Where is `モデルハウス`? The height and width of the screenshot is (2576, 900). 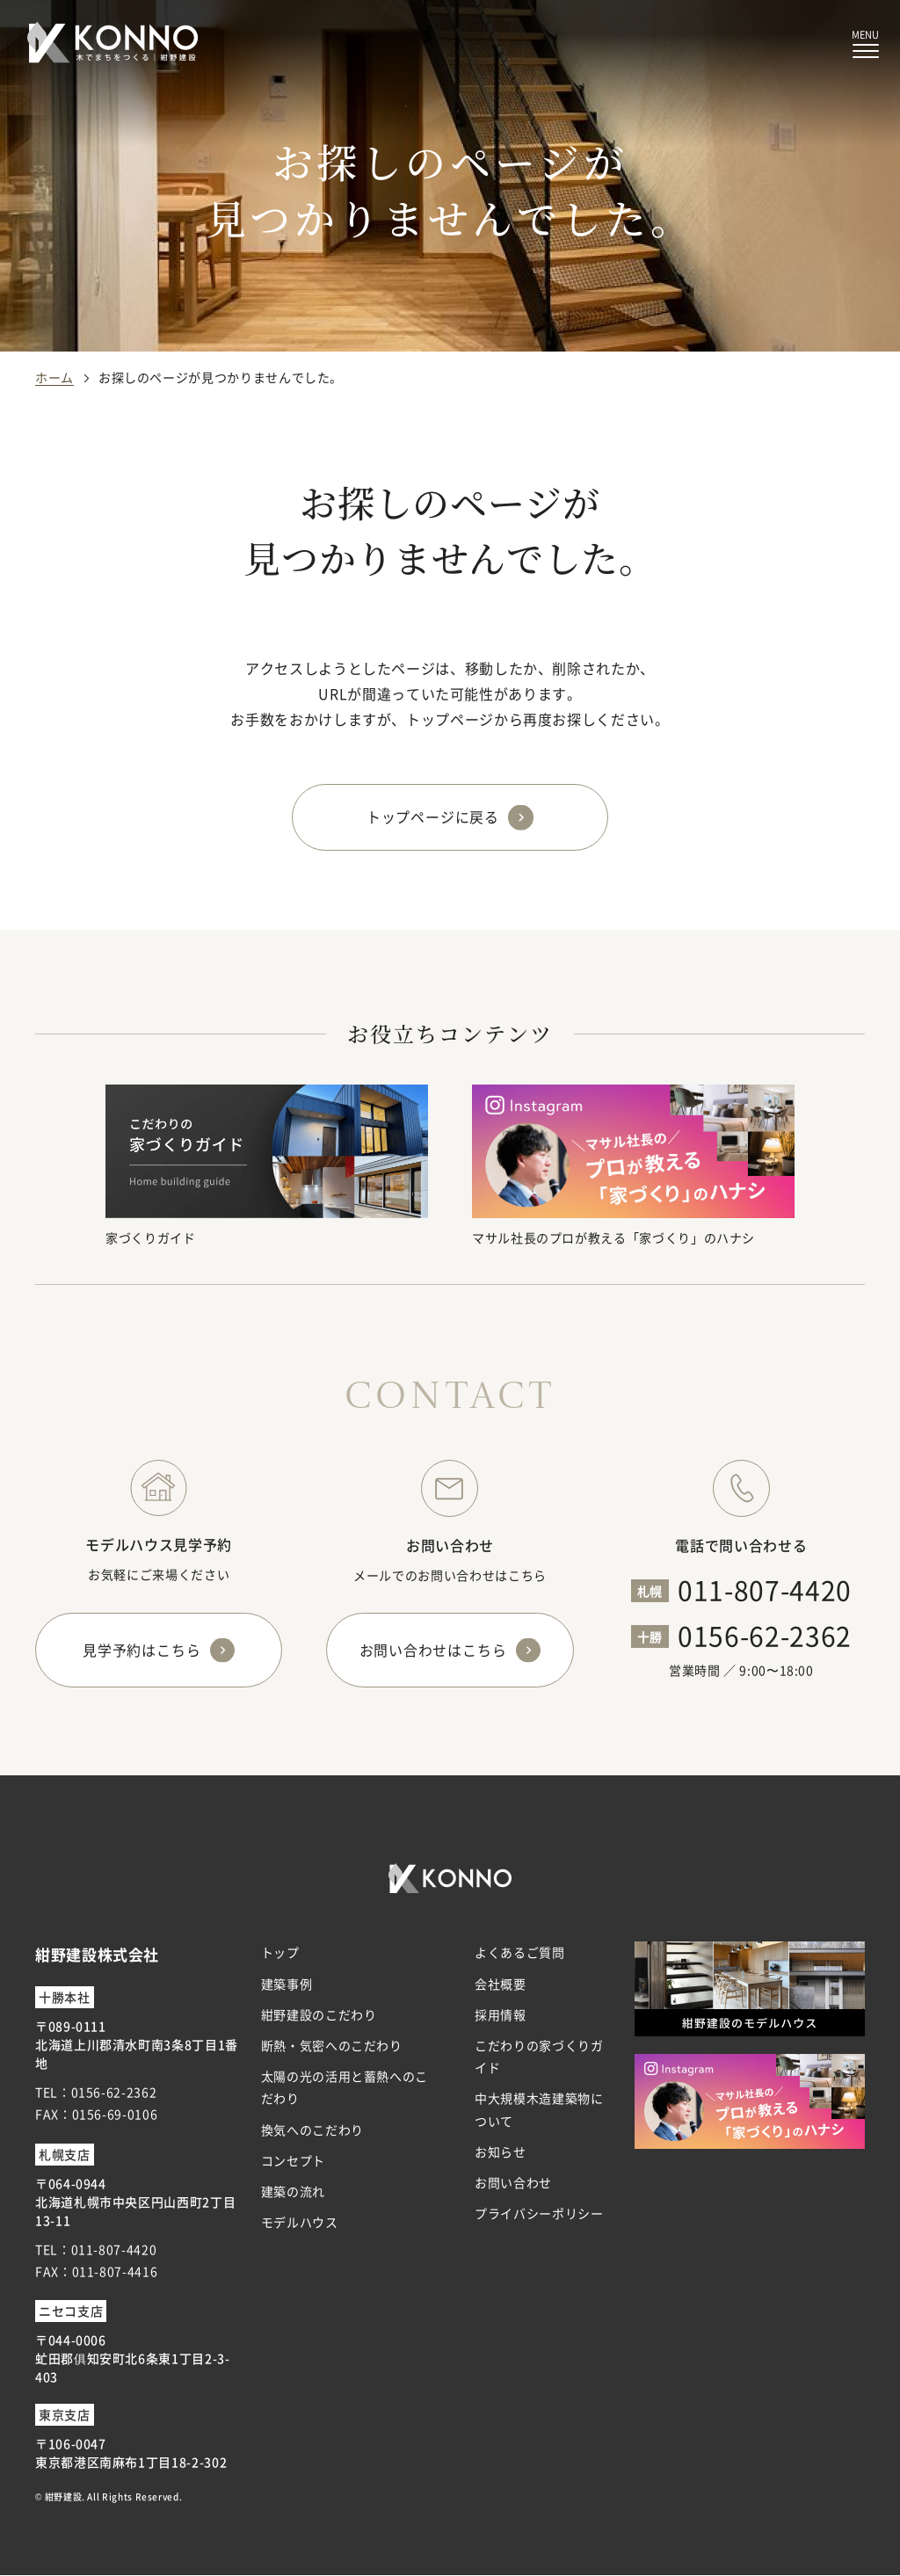
モデルハウス is located at coordinates (299, 2222).